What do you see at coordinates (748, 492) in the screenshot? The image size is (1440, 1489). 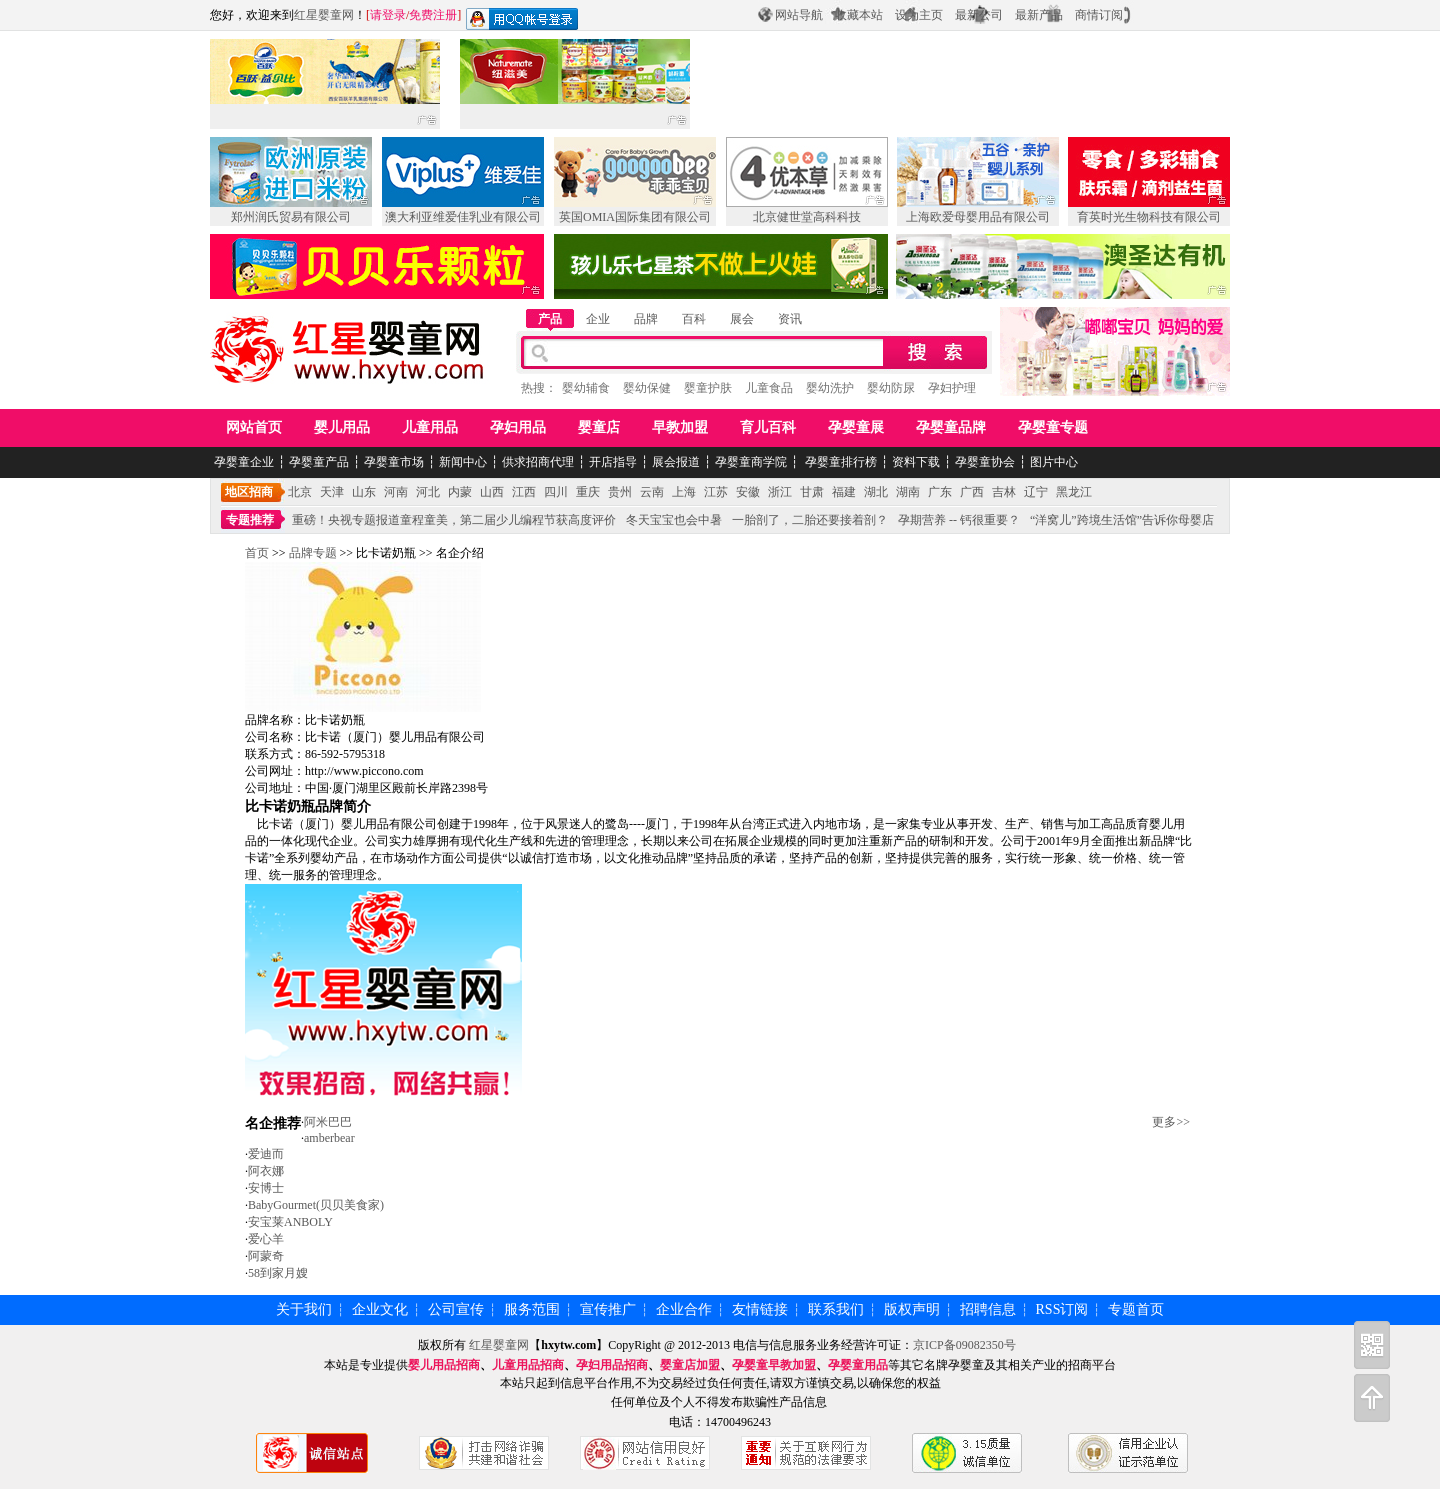 I see `安徽` at bounding box center [748, 492].